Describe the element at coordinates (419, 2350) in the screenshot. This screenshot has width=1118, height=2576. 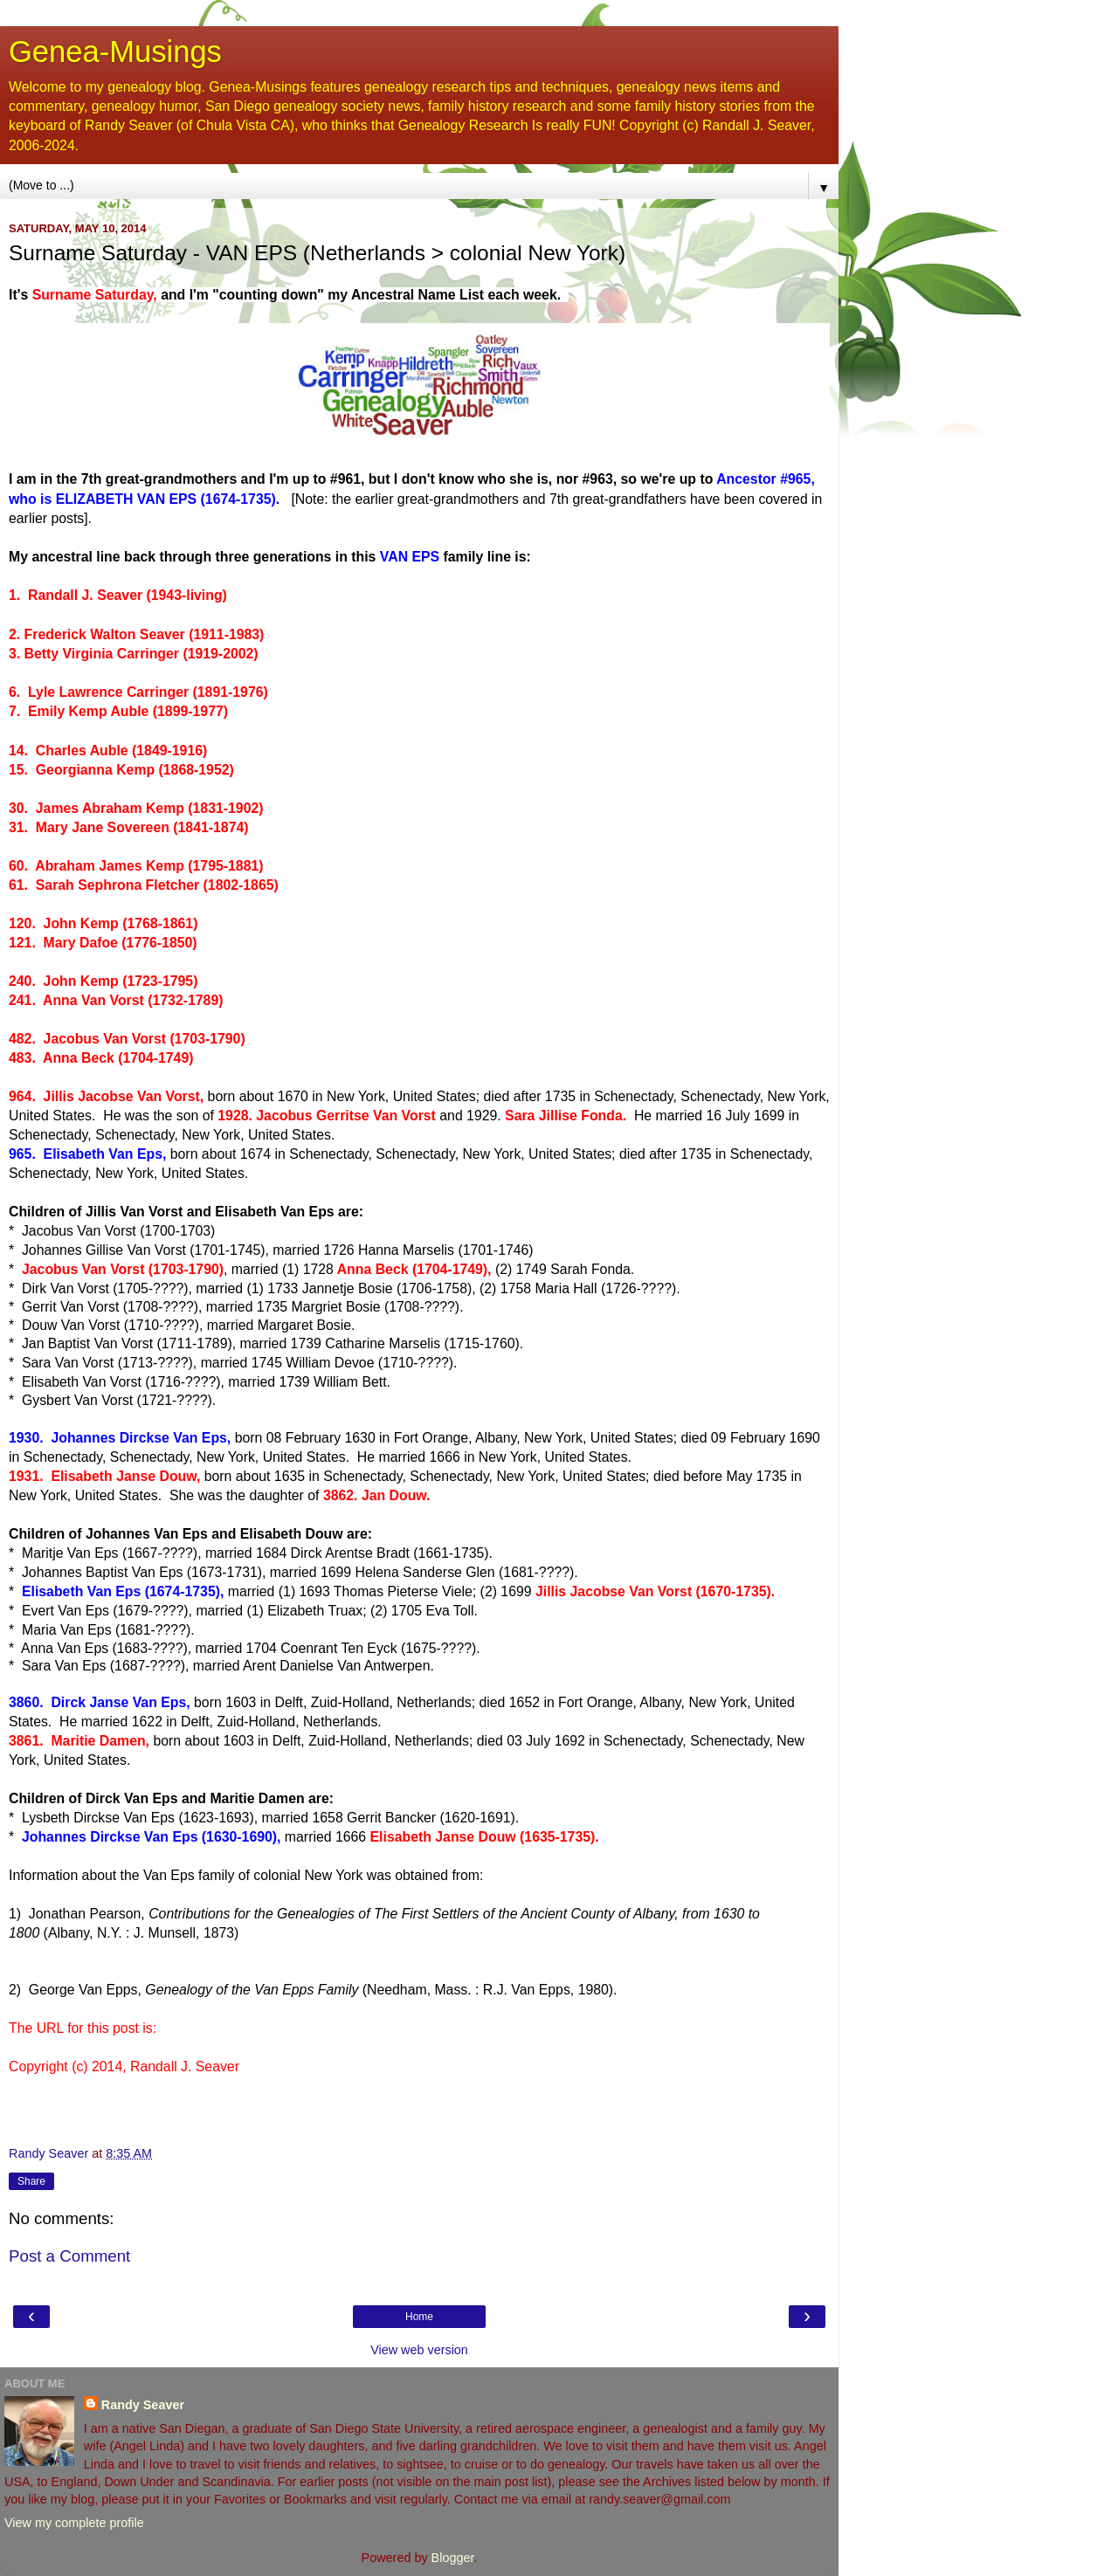
I see `View web version` at that location.